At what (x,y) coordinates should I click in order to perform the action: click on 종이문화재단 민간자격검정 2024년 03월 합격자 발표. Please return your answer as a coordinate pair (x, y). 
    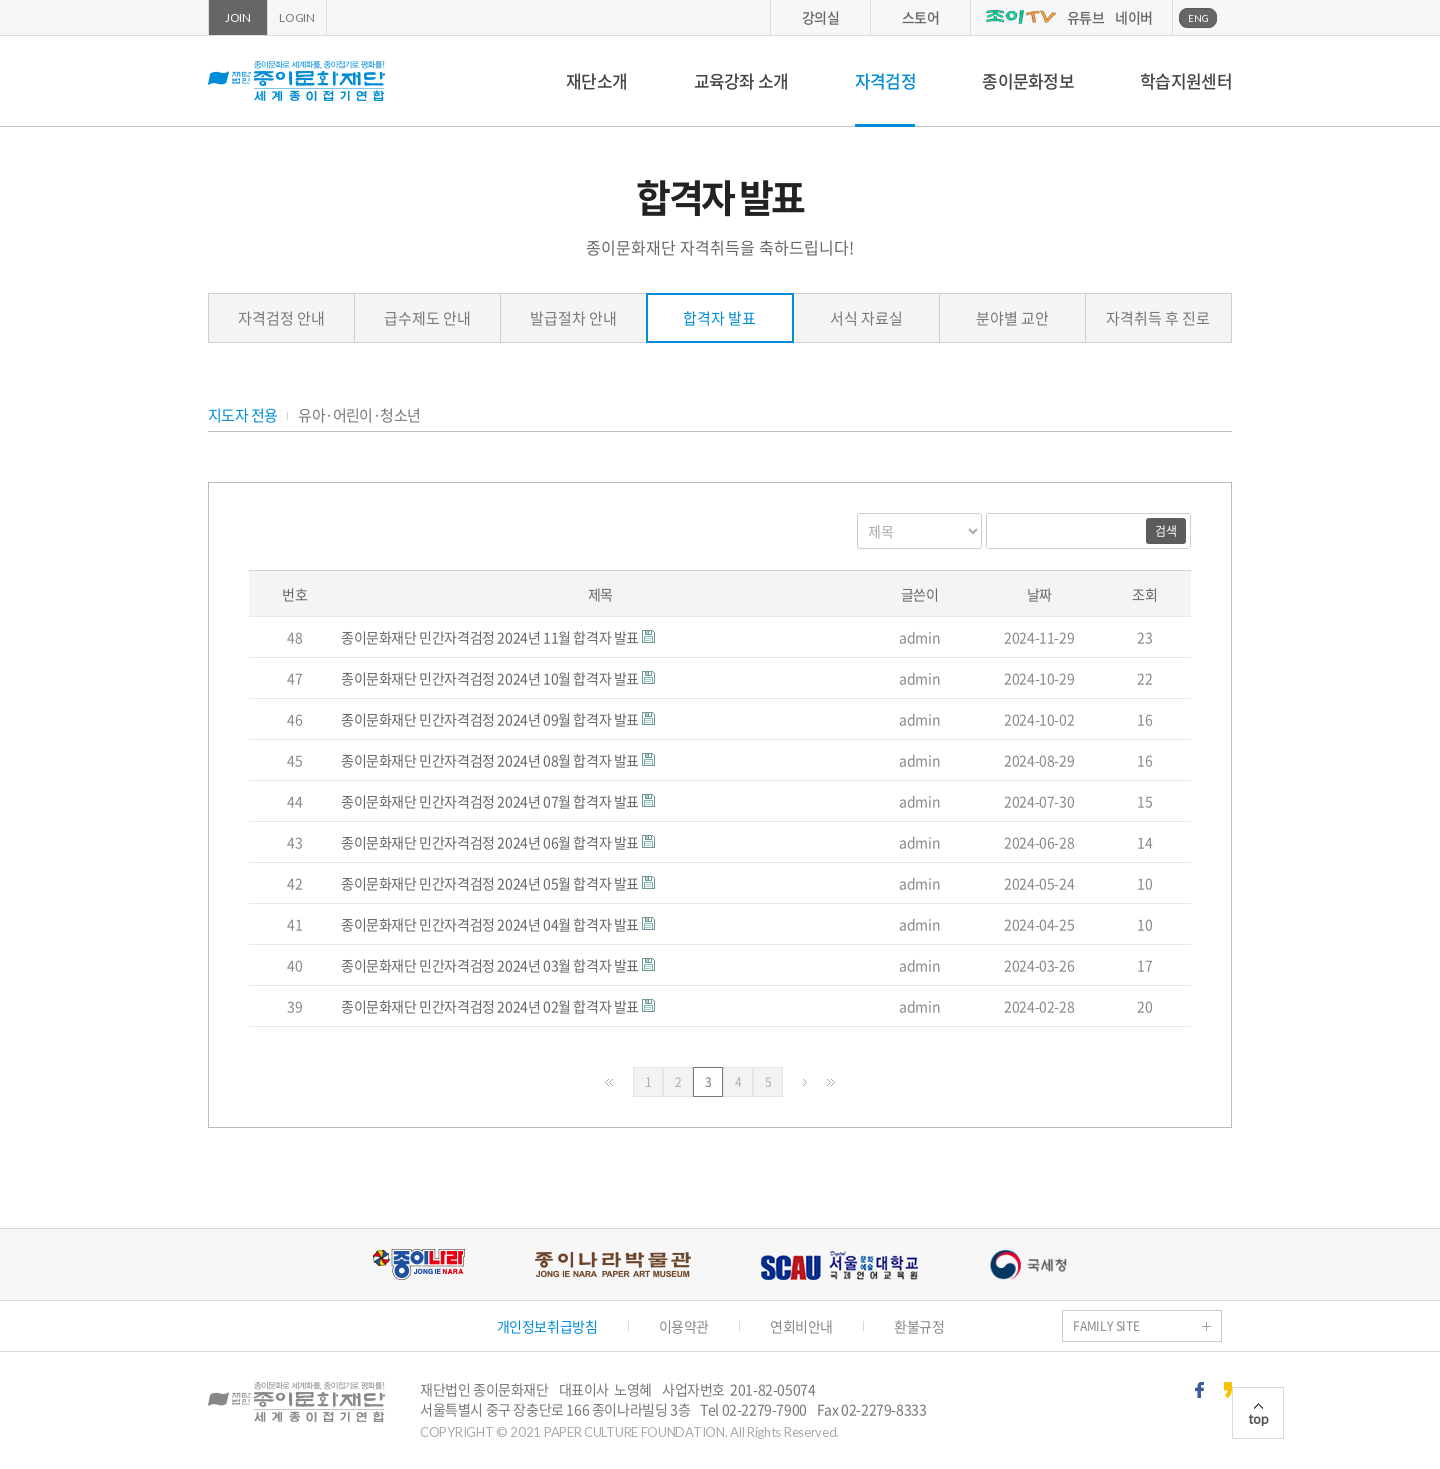
    Looking at the image, I should click on (491, 965).